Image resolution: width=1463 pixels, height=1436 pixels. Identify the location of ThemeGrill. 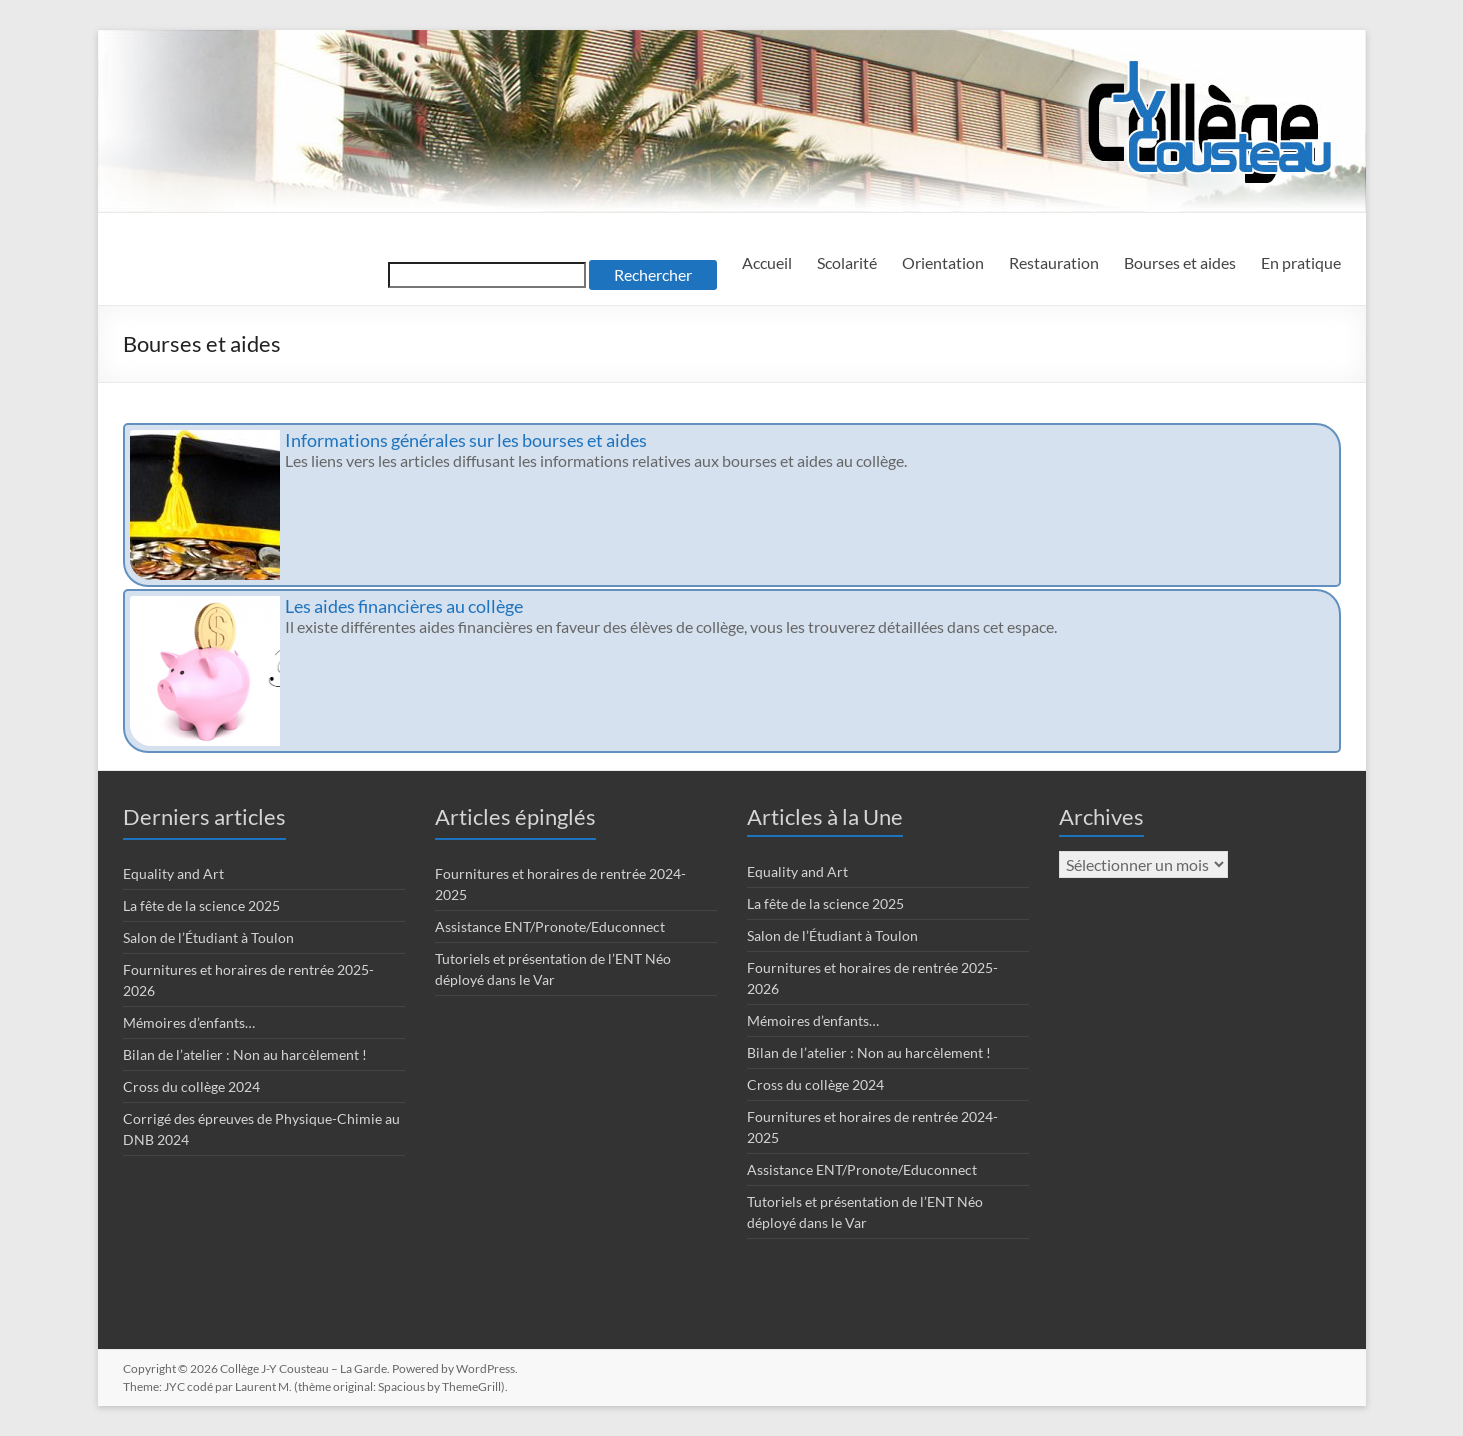
(471, 1386).